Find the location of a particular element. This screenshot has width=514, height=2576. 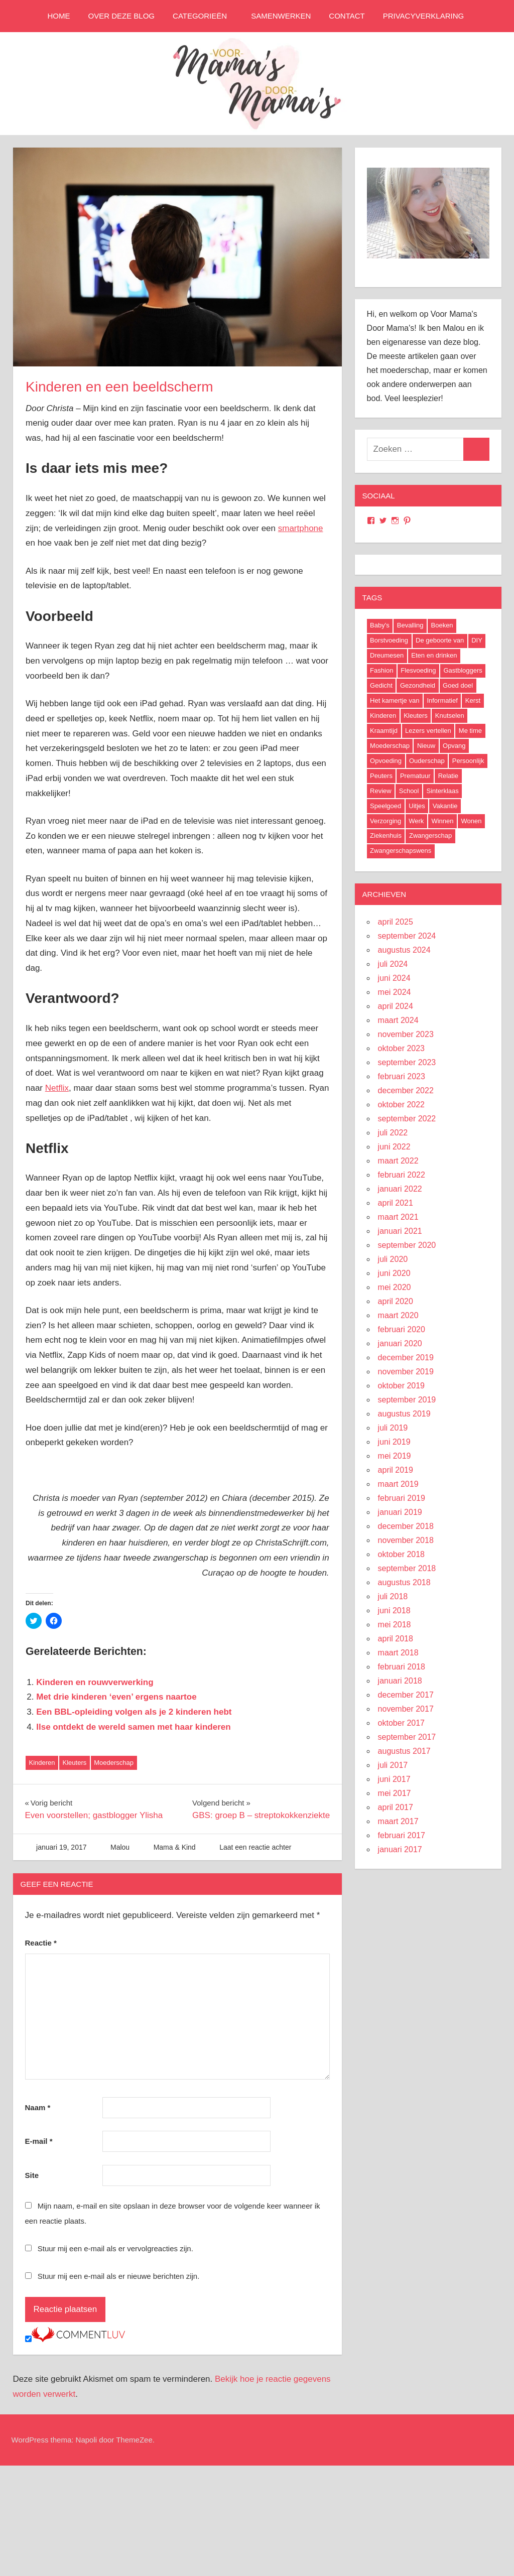

maart 2020 is located at coordinates (398, 1315).